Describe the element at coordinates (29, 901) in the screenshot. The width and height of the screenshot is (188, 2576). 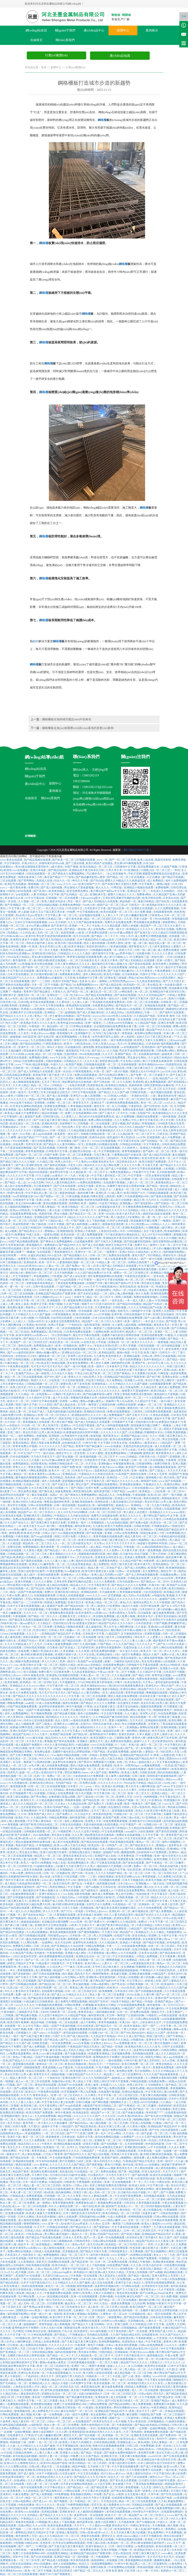
I see `久久视频一区二区` at that location.